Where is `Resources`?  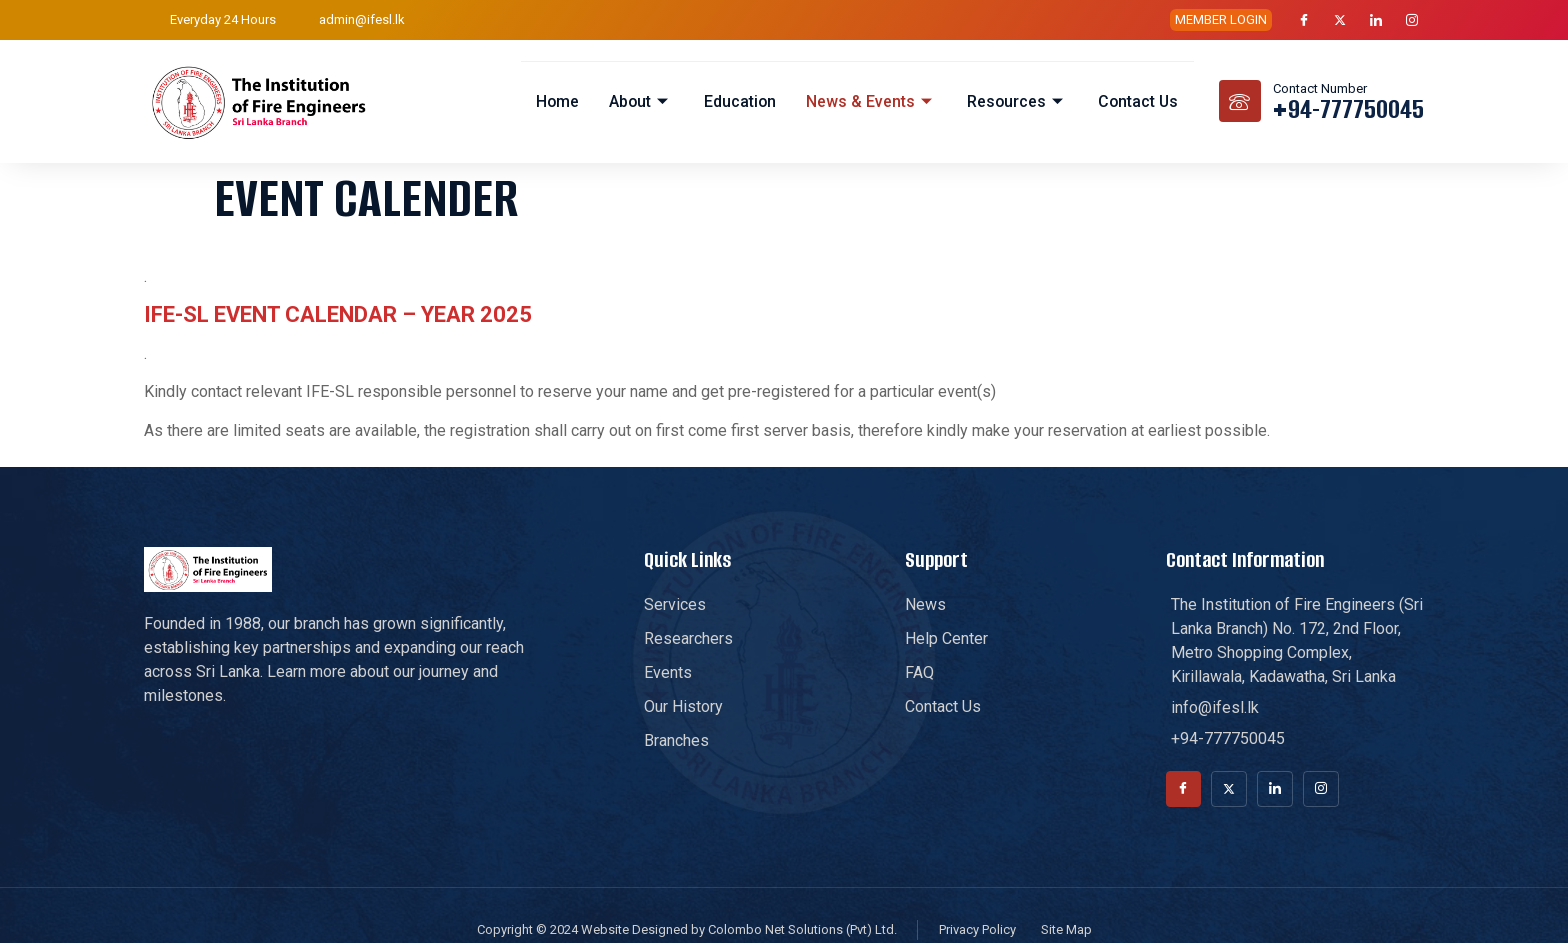 Resources is located at coordinates (1016, 100).